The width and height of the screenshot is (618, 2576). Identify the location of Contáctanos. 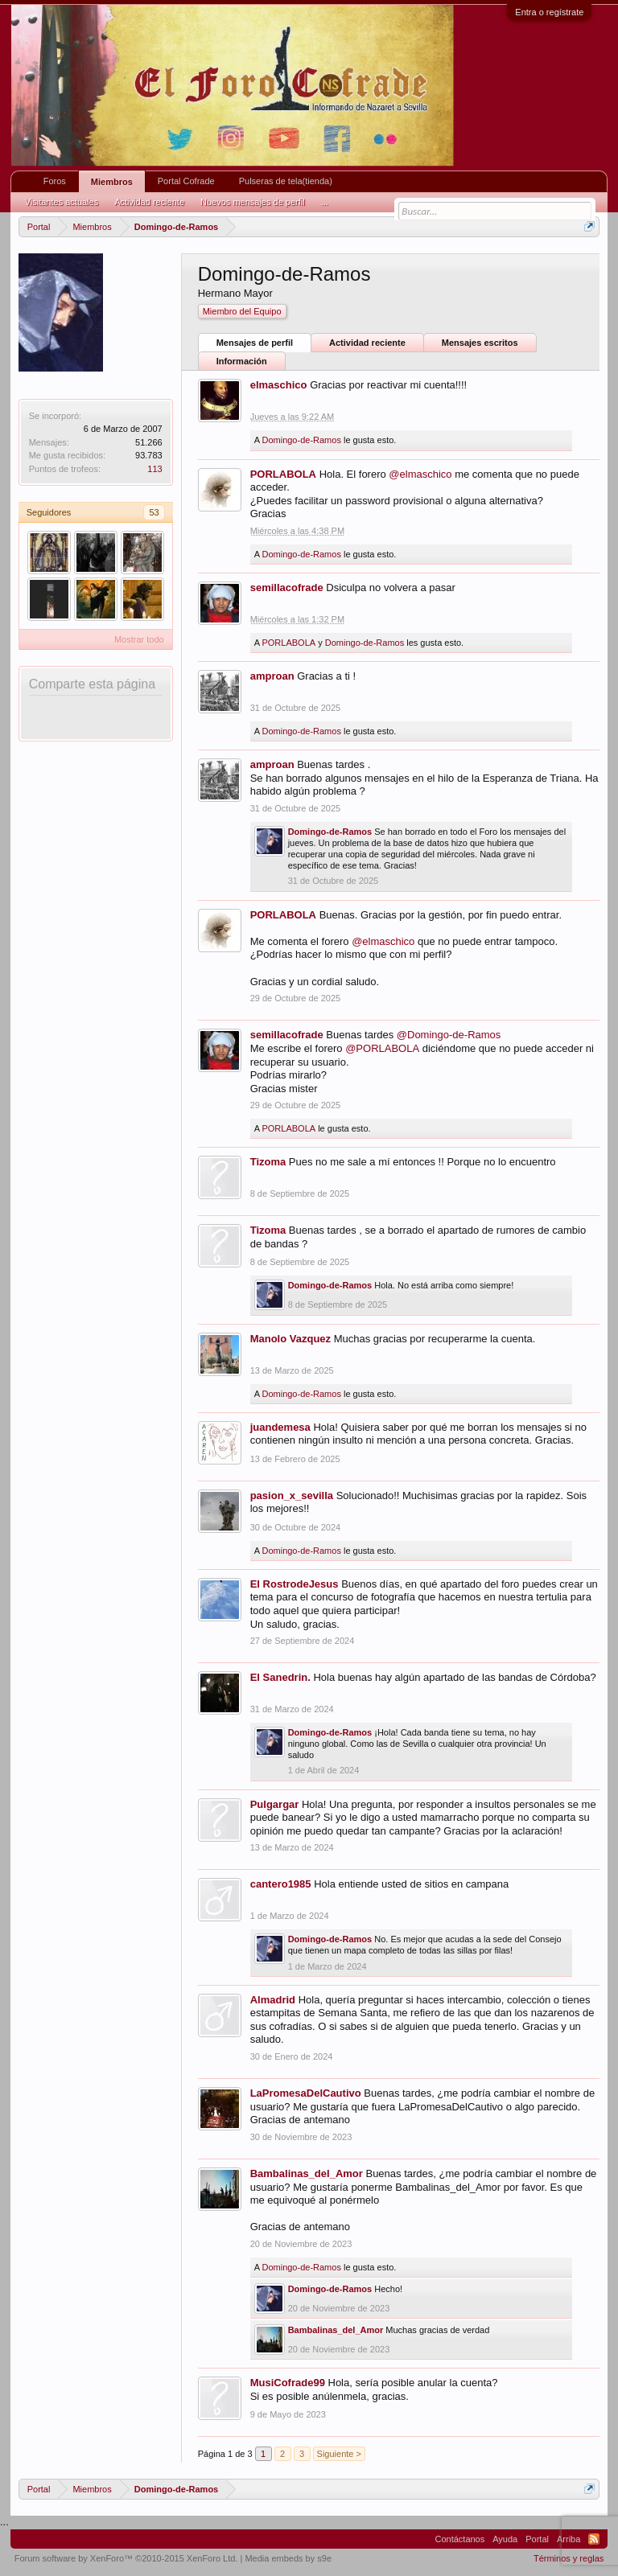
(459, 2539).